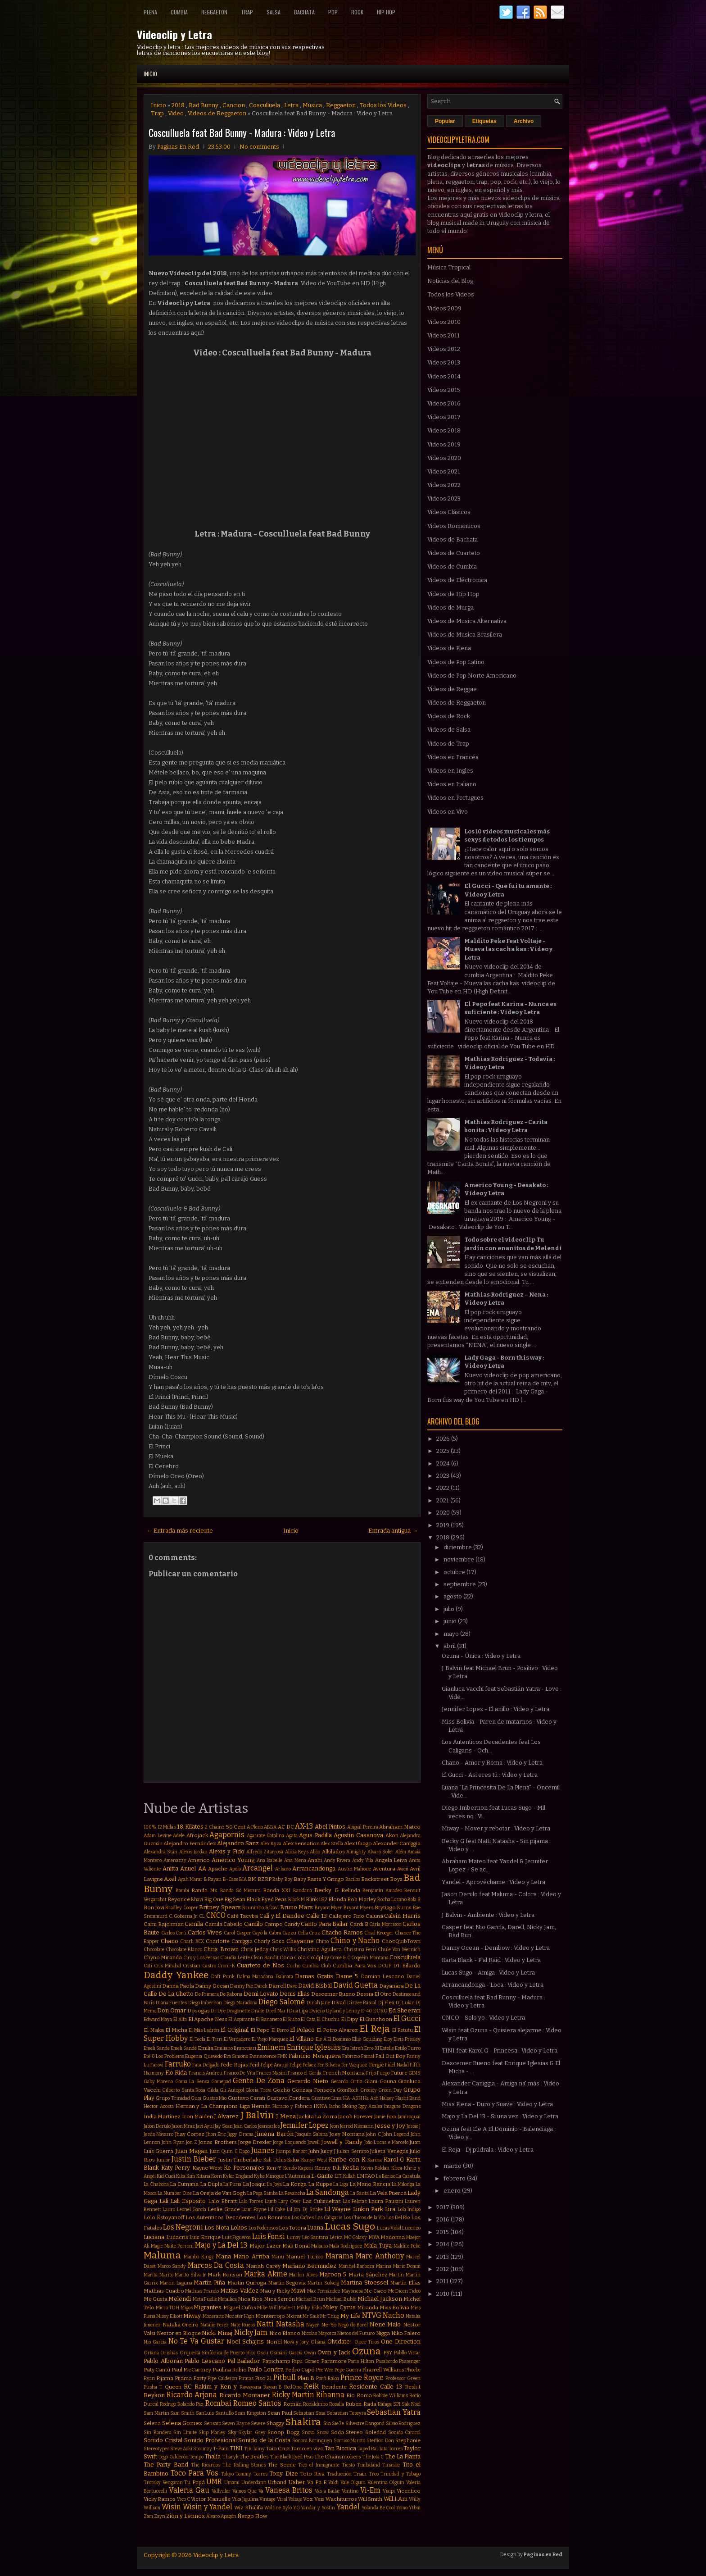  What do you see at coordinates (364, 2218) in the screenshot?
I see `Los Chicos de la Vía` at bounding box center [364, 2218].